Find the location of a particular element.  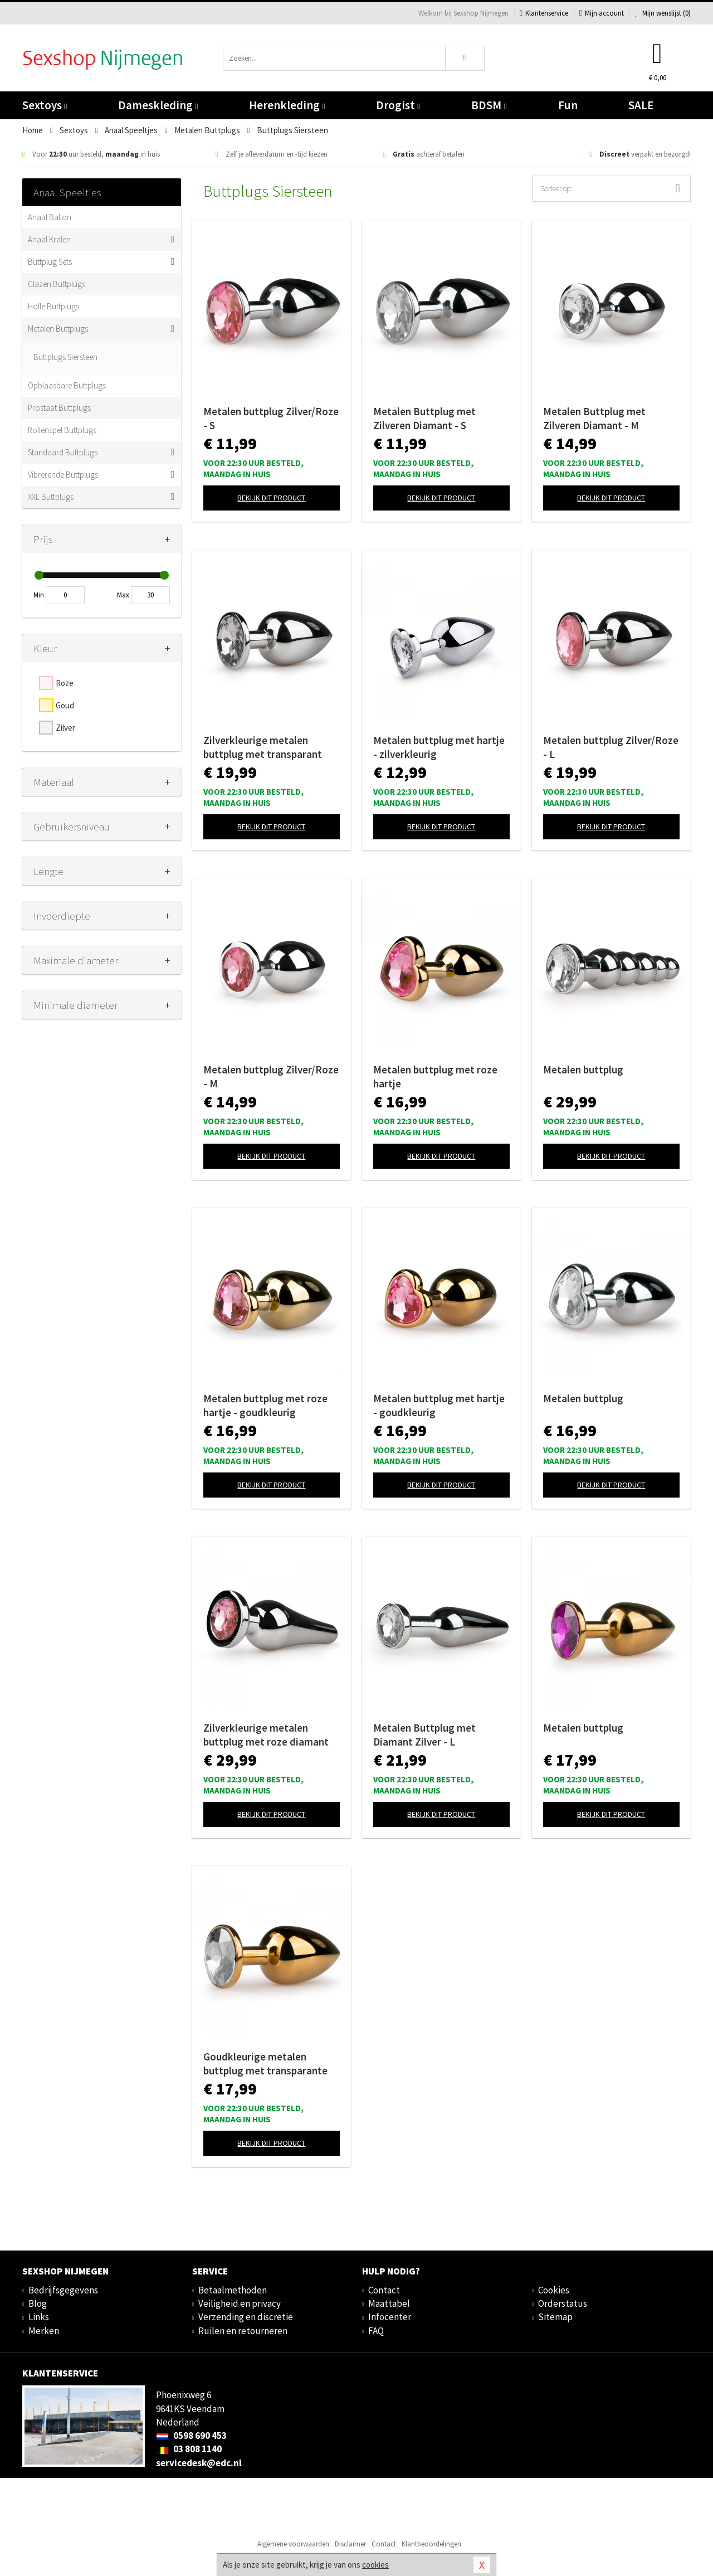

Metalen buttplug Zilver/Roze - M is located at coordinates (271, 1076).